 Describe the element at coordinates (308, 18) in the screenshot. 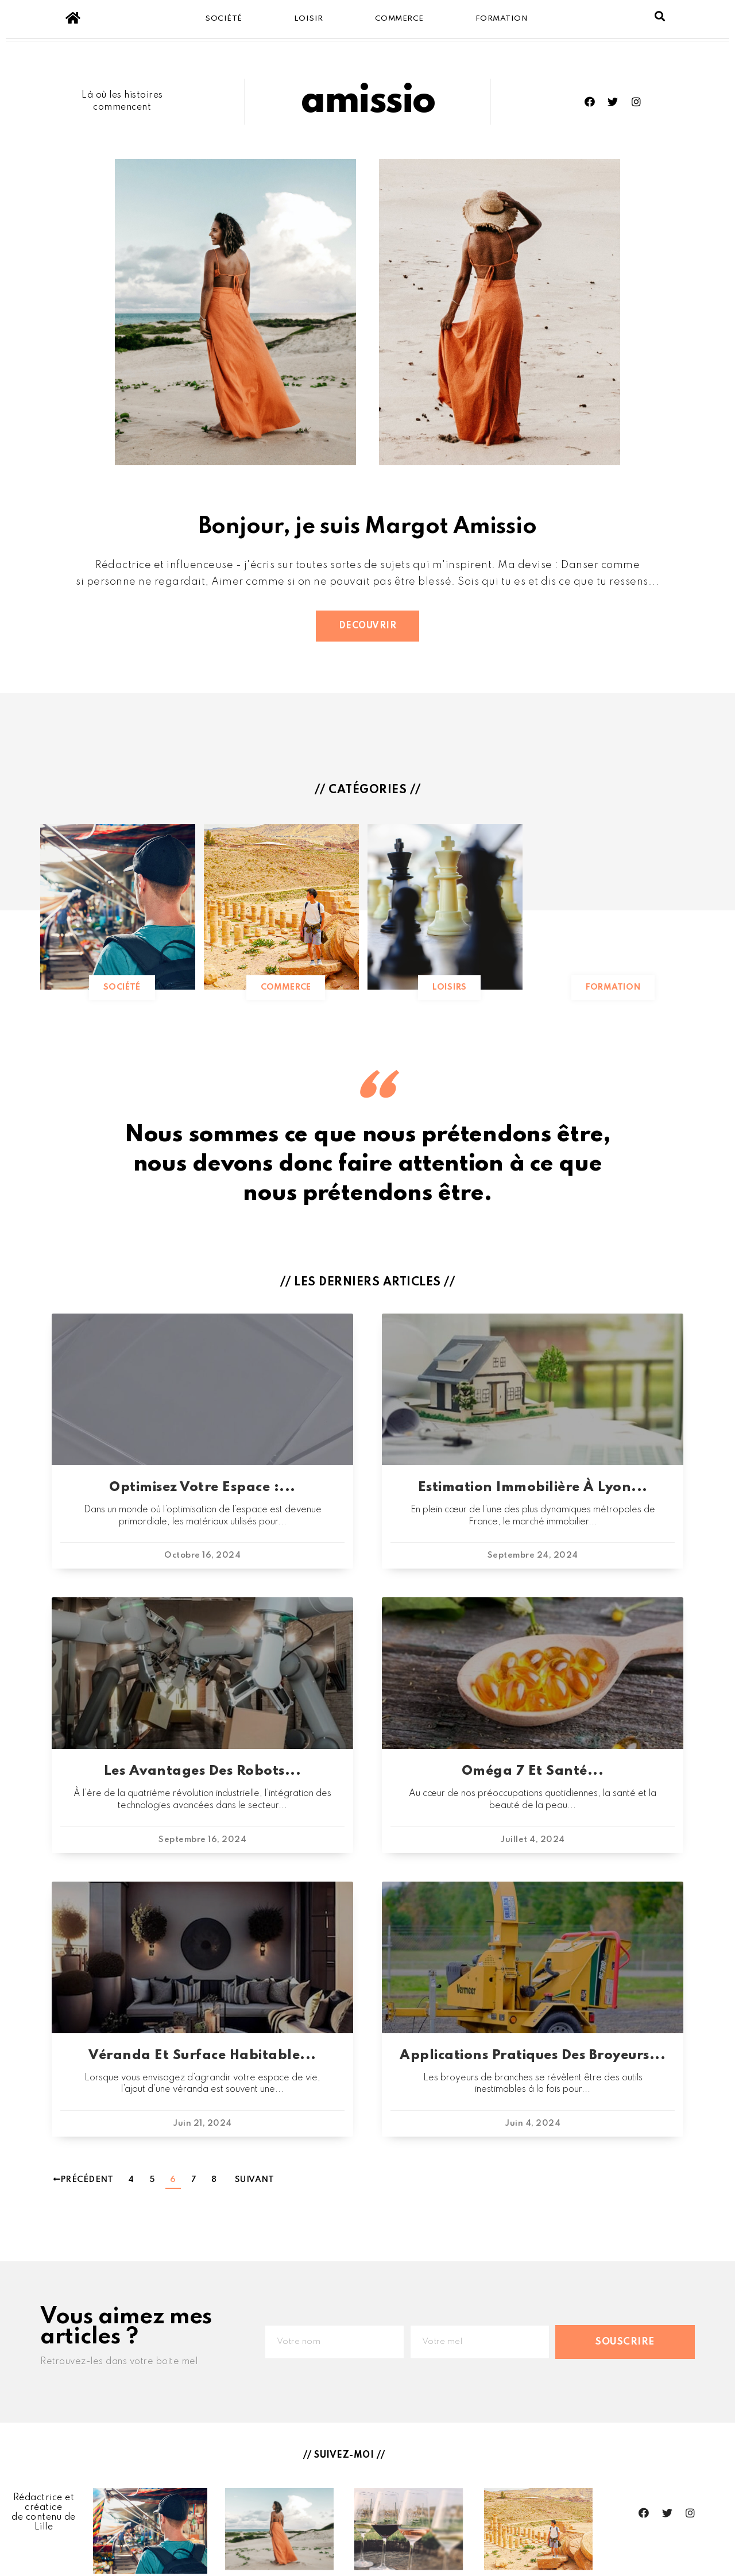

I see `Loisir` at that location.